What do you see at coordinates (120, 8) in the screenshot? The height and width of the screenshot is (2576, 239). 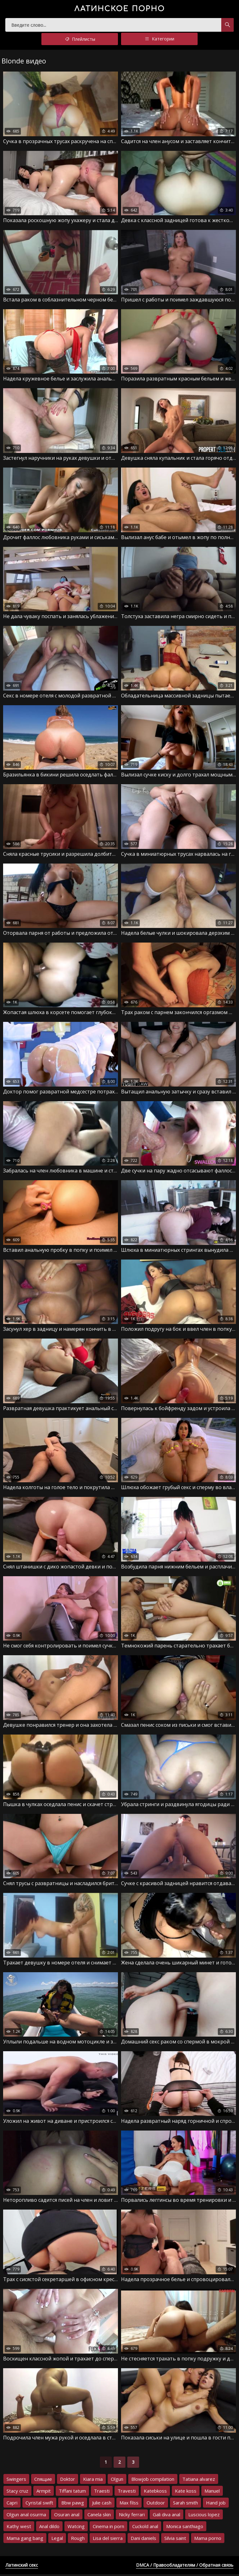 I see `порно` at bounding box center [120, 8].